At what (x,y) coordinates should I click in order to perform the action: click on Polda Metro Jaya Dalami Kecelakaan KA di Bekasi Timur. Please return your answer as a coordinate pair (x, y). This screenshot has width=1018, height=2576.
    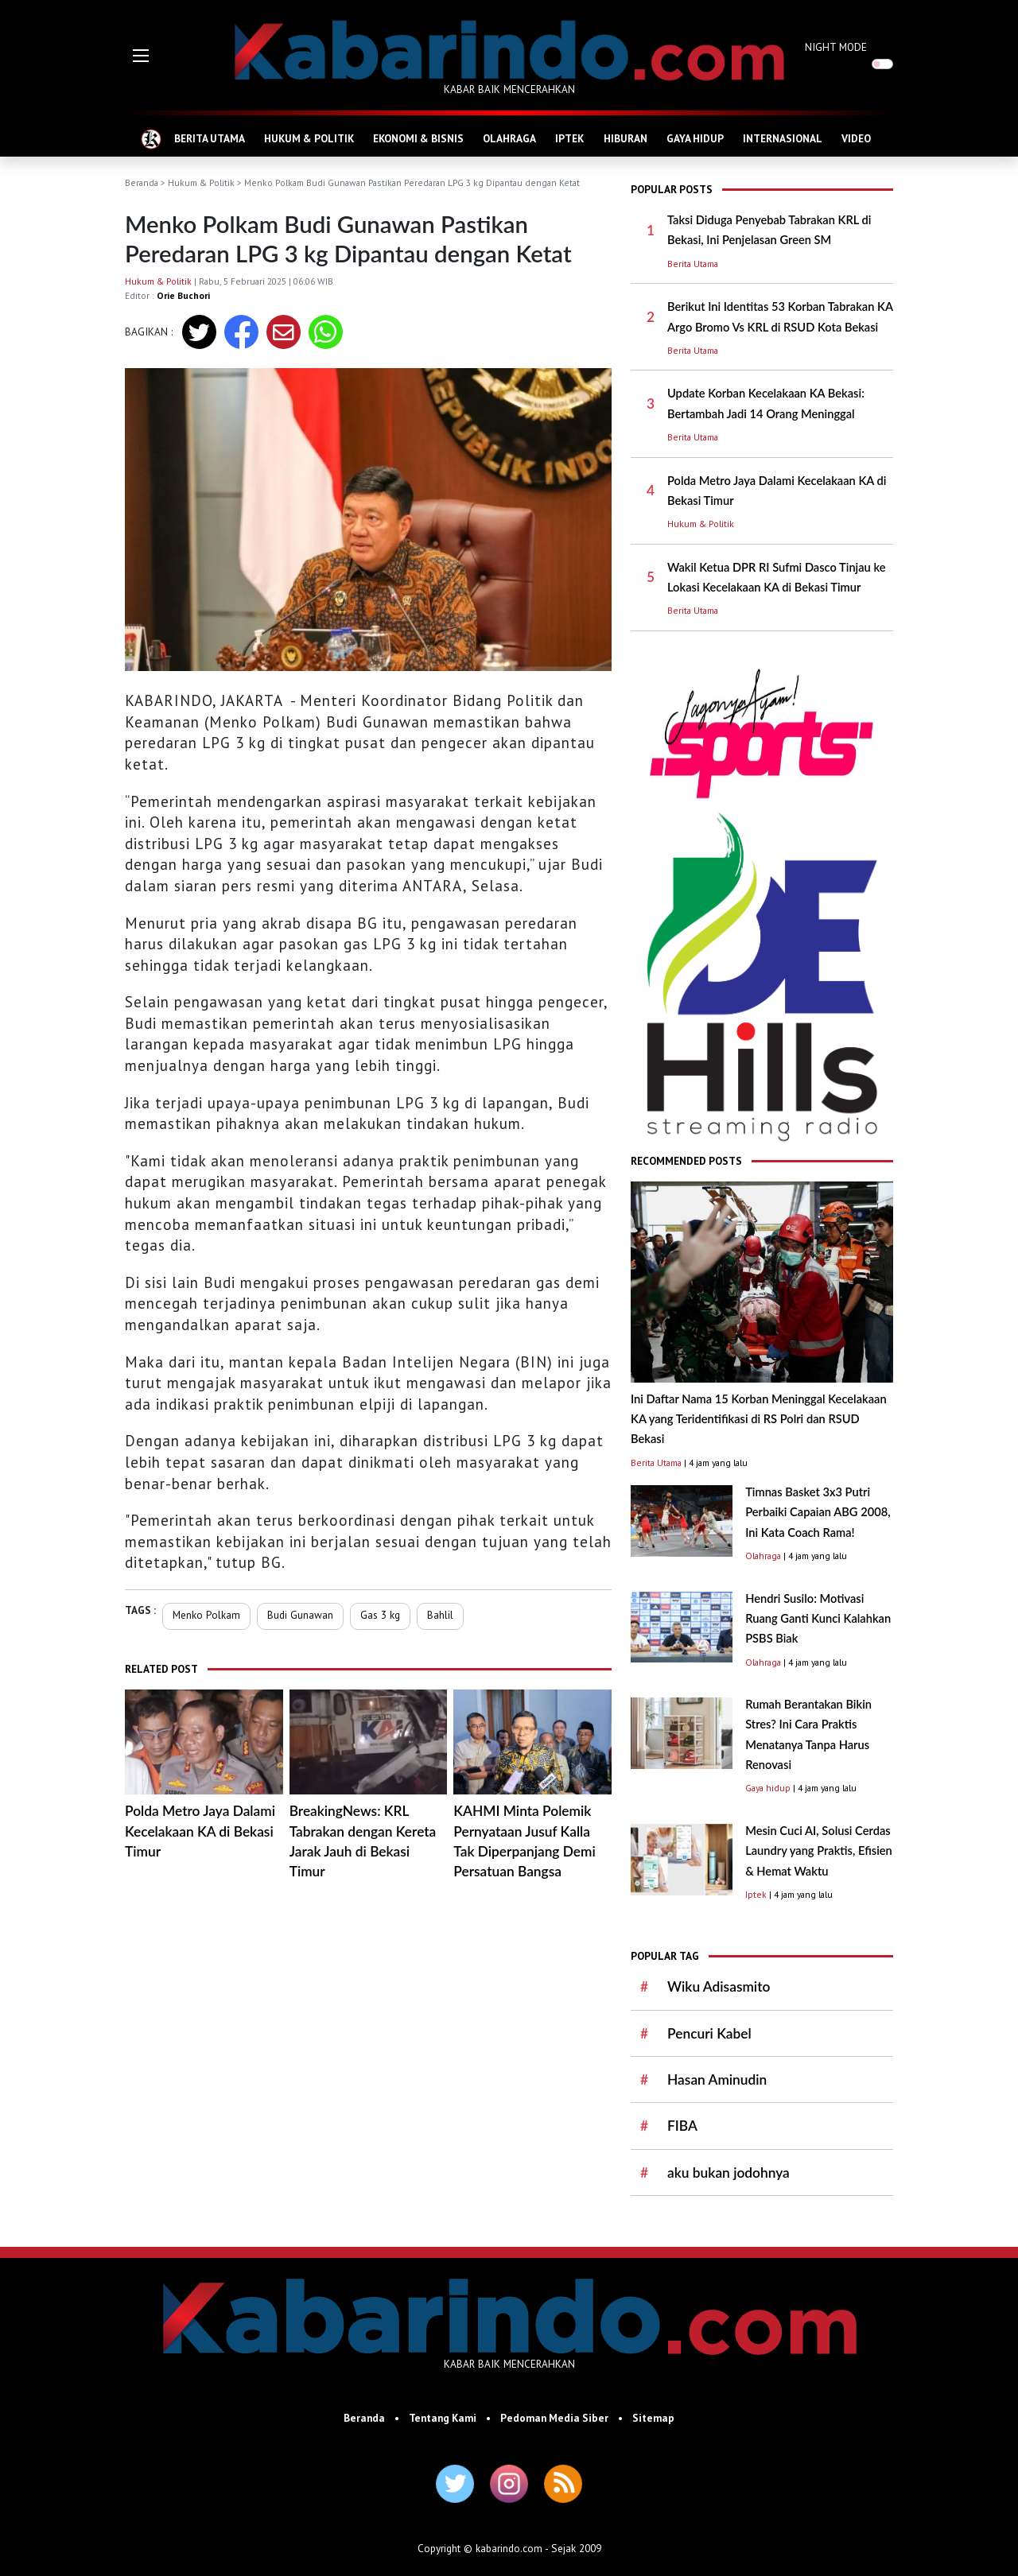
    Looking at the image, I should click on (200, 1831).